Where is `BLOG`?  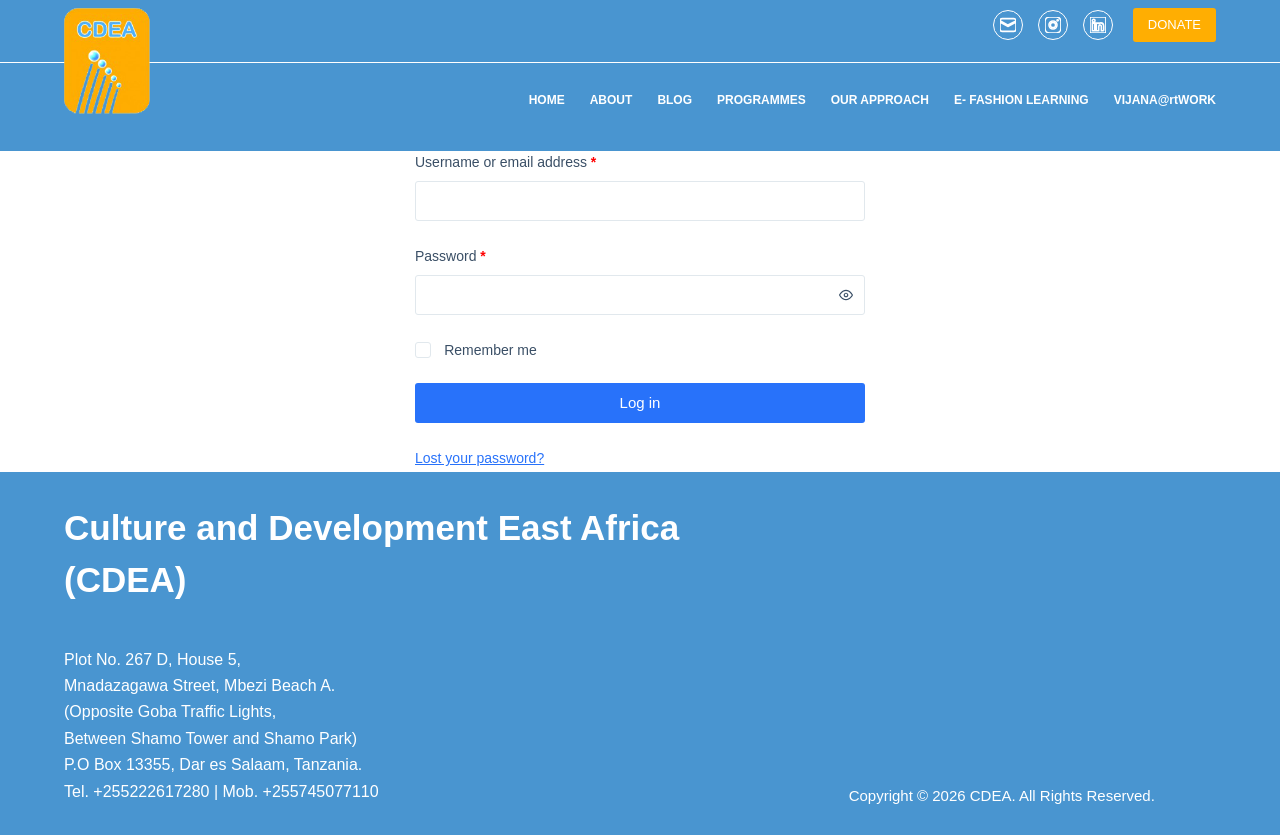 BLOG is located at coordinates (674, 100).